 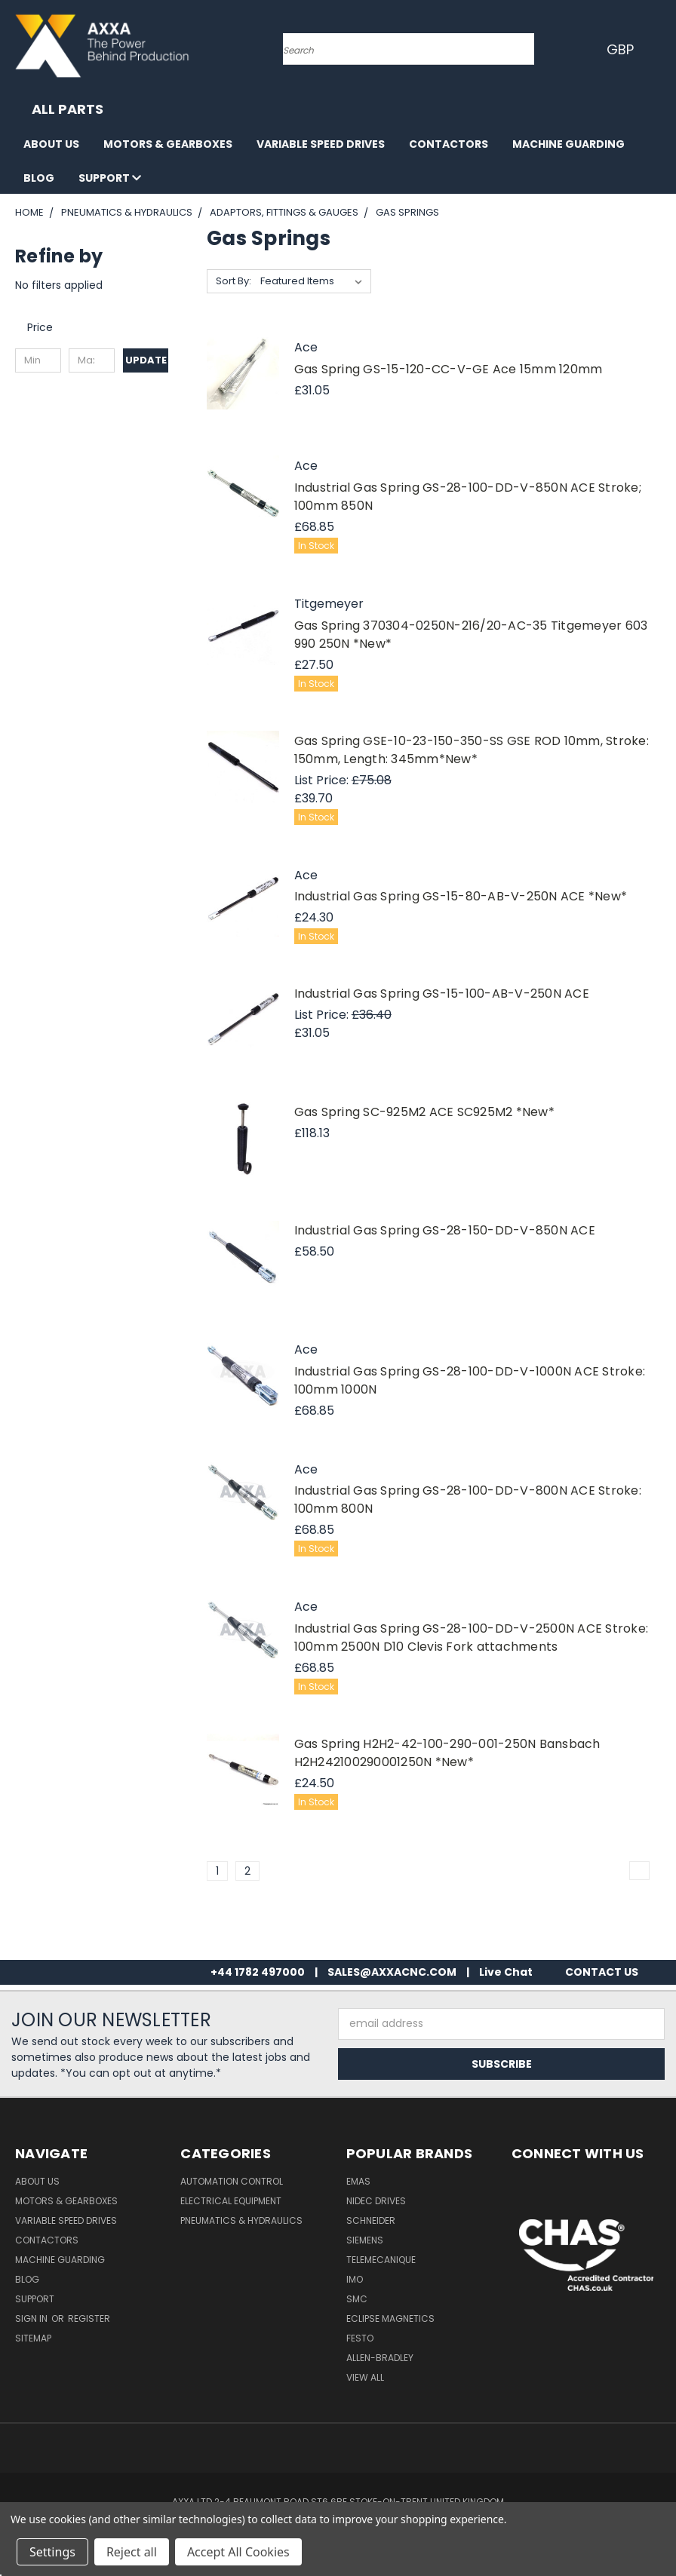 What do you see at coordinates (448, 144) in the screenshot?
I see `Contactors` at bounding box center [448, 144].